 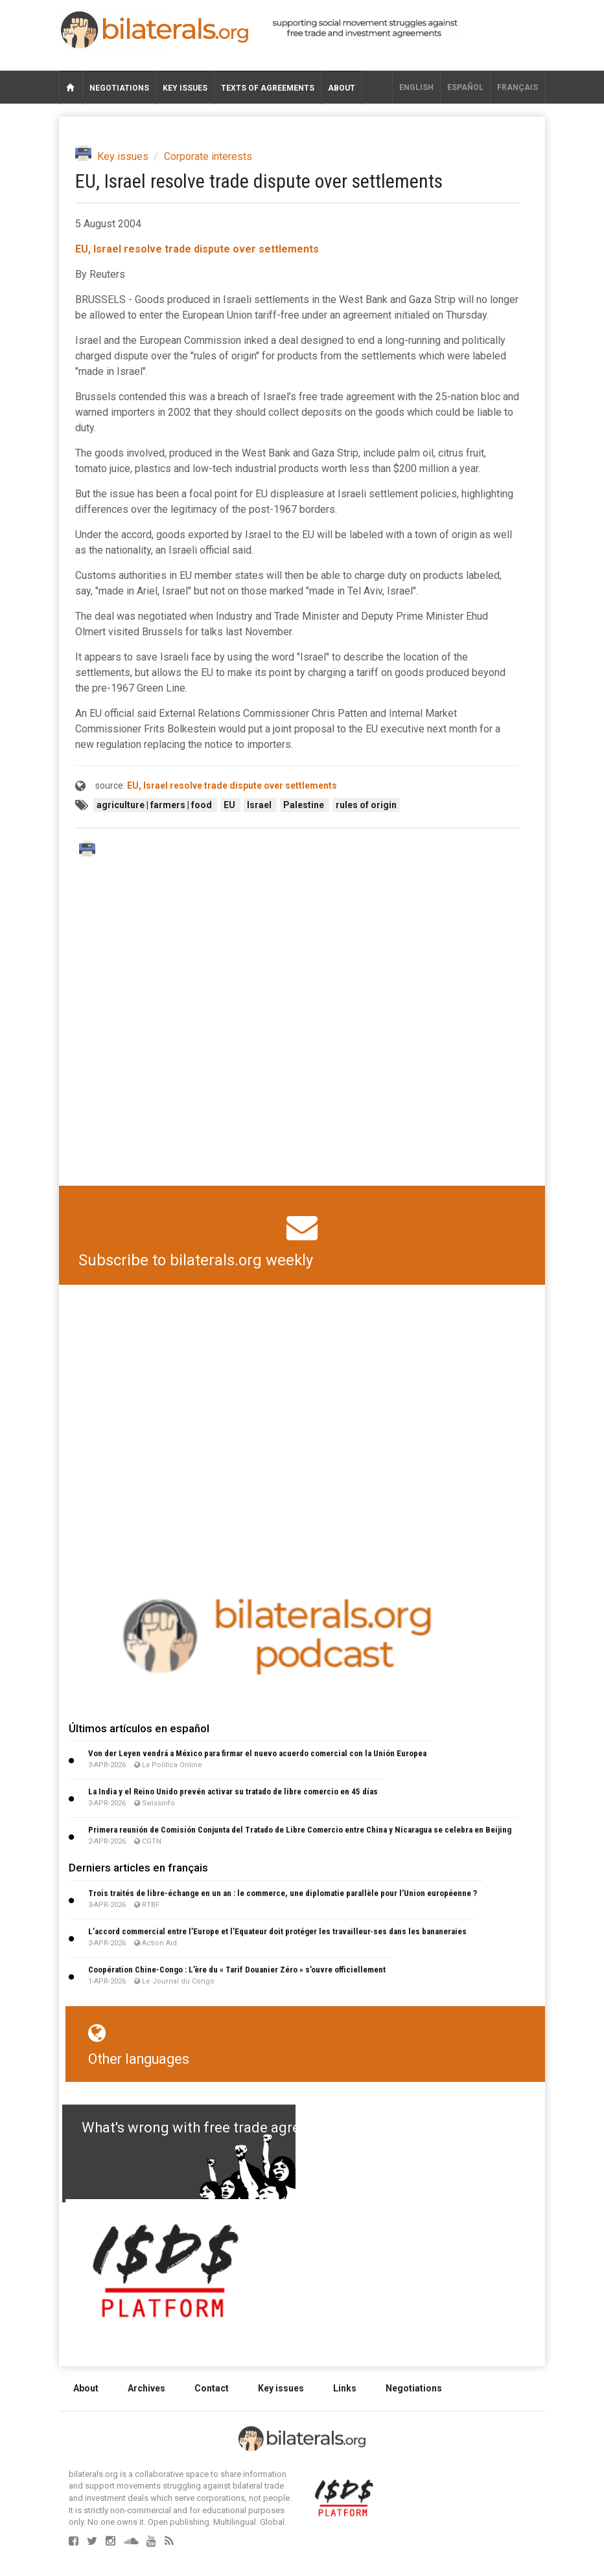 I want to click on What's wrong with free trade agreements?, so click(x=219, y=2127).